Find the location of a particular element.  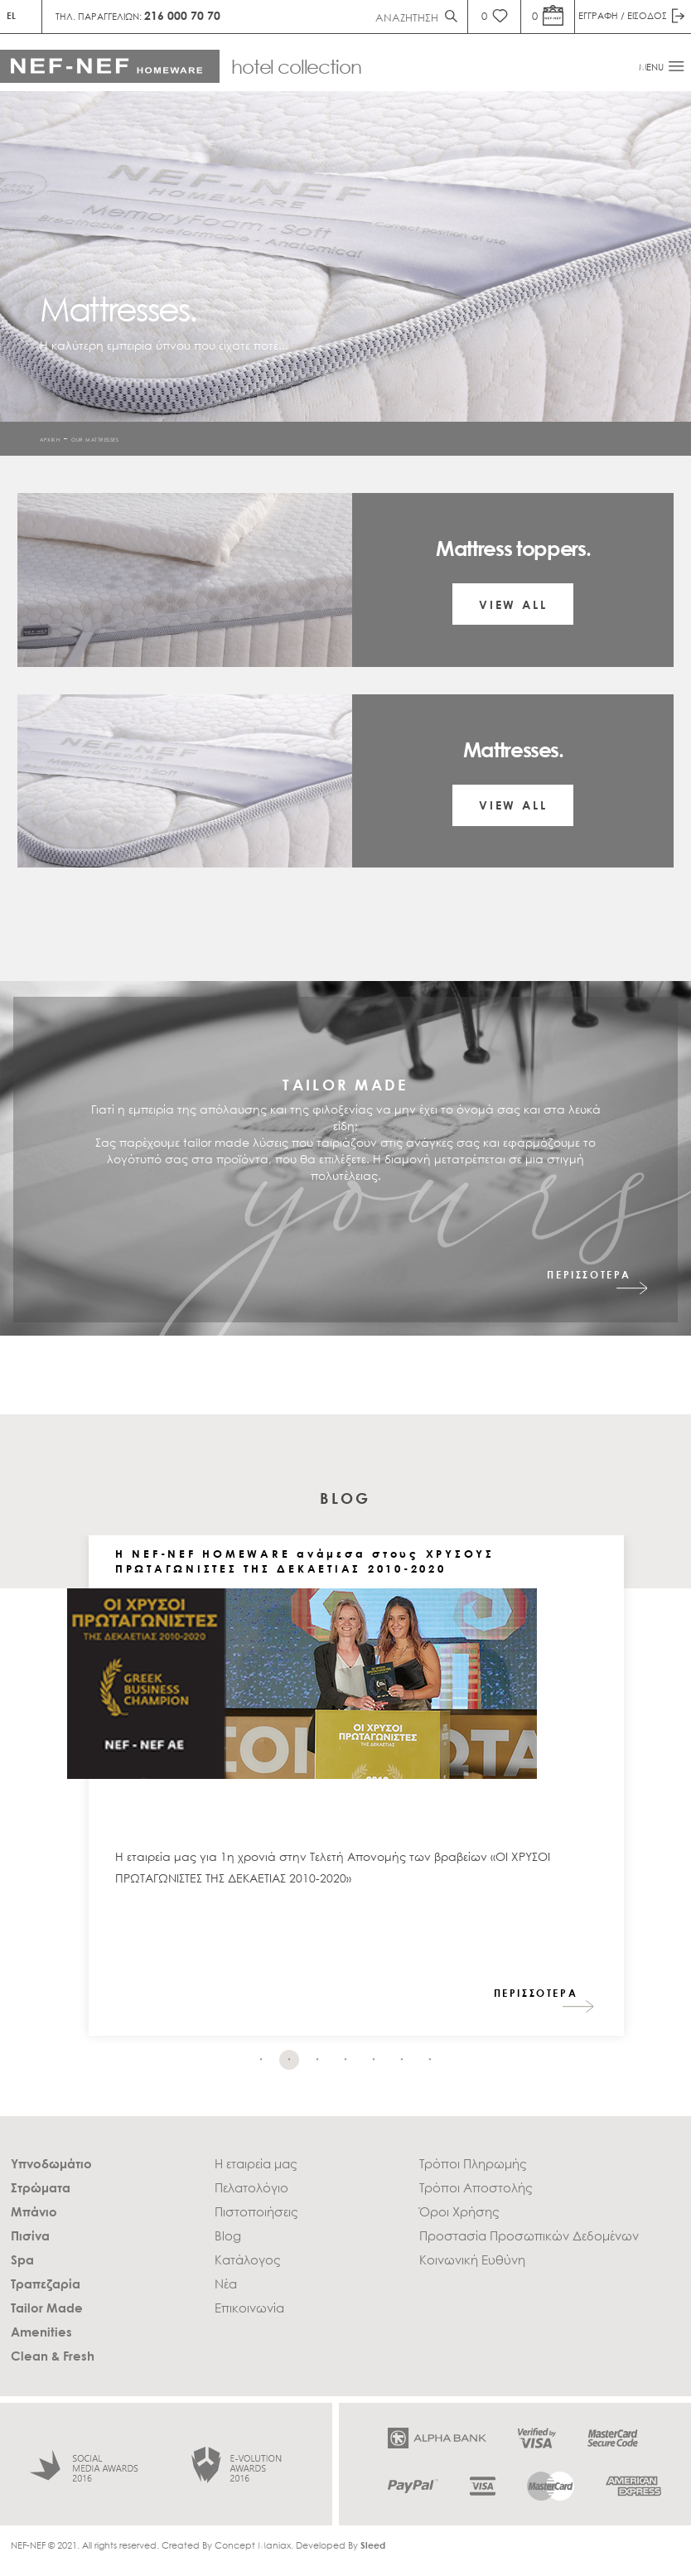

Πιστοποιήσεις is located at coordinates (256, 2211).